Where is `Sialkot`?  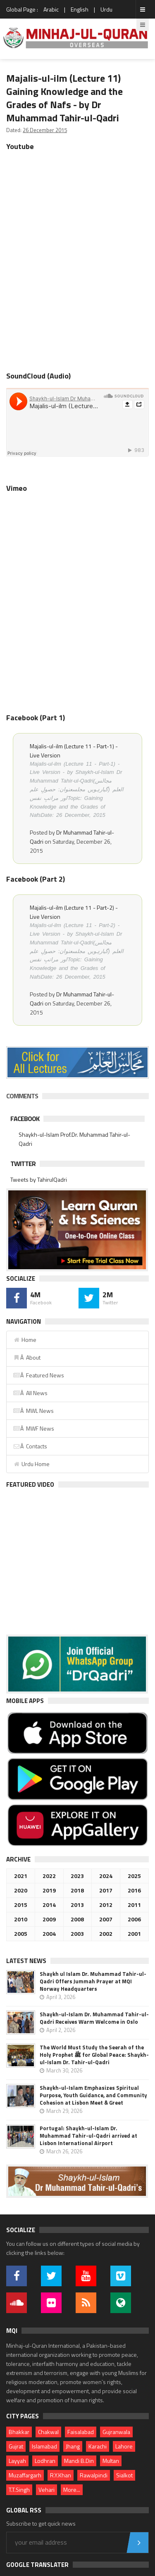
Sialkot is located at coordinates (124, 2475).